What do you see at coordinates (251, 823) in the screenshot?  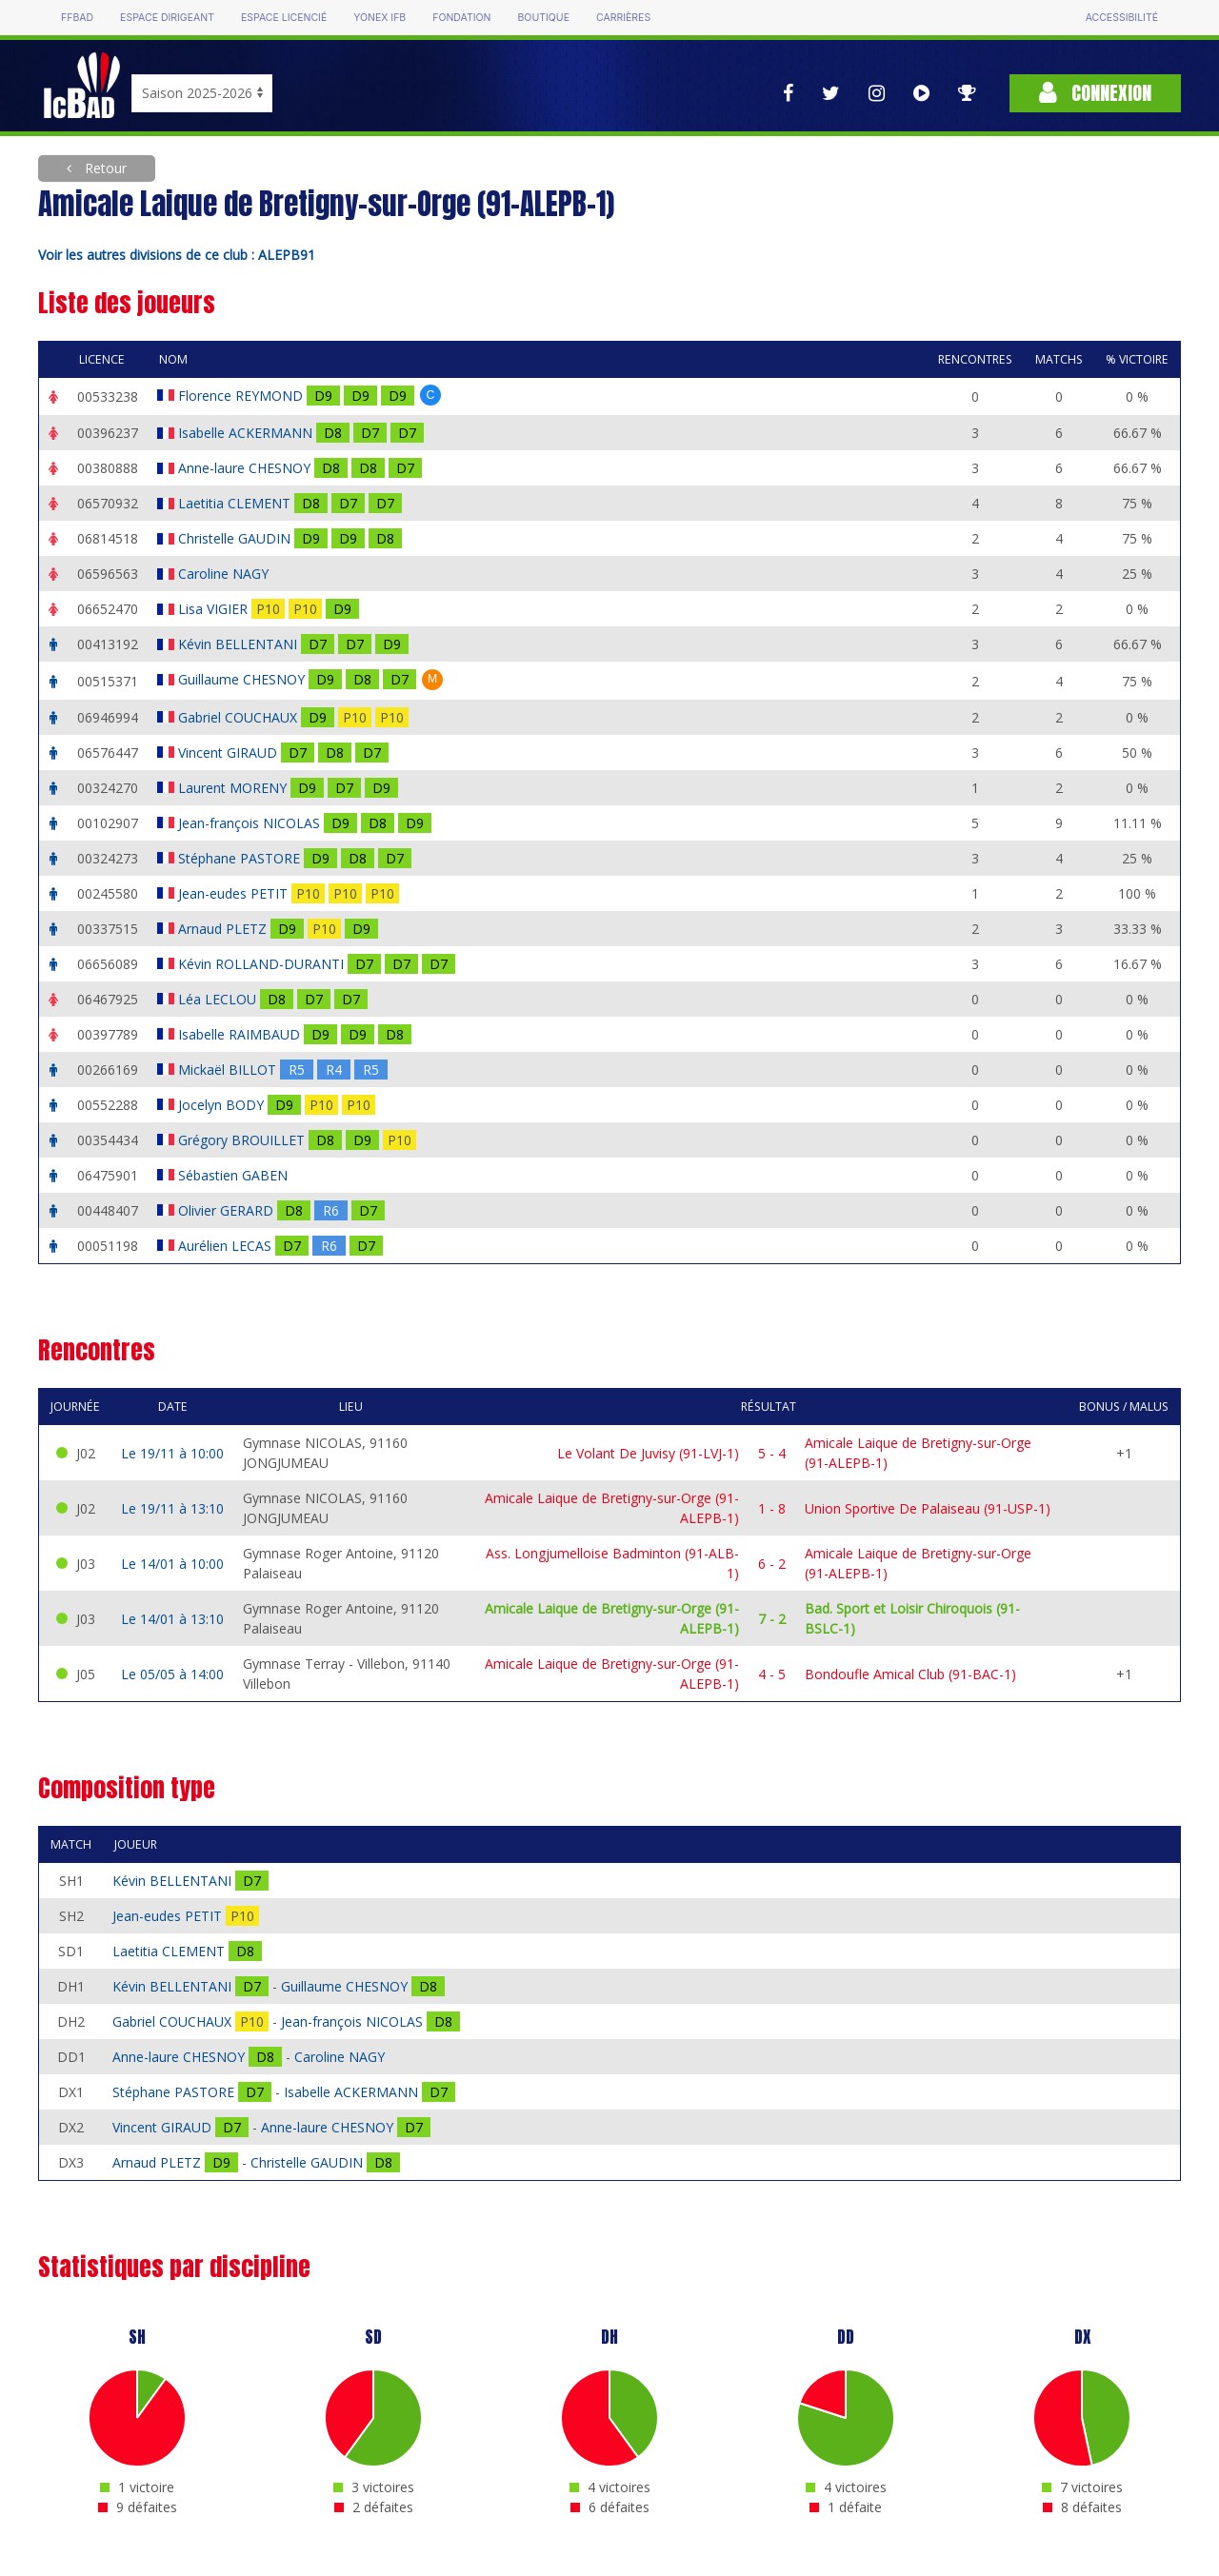 I see `Jean-françois NICOLAS` at bounding box center [251, 823].